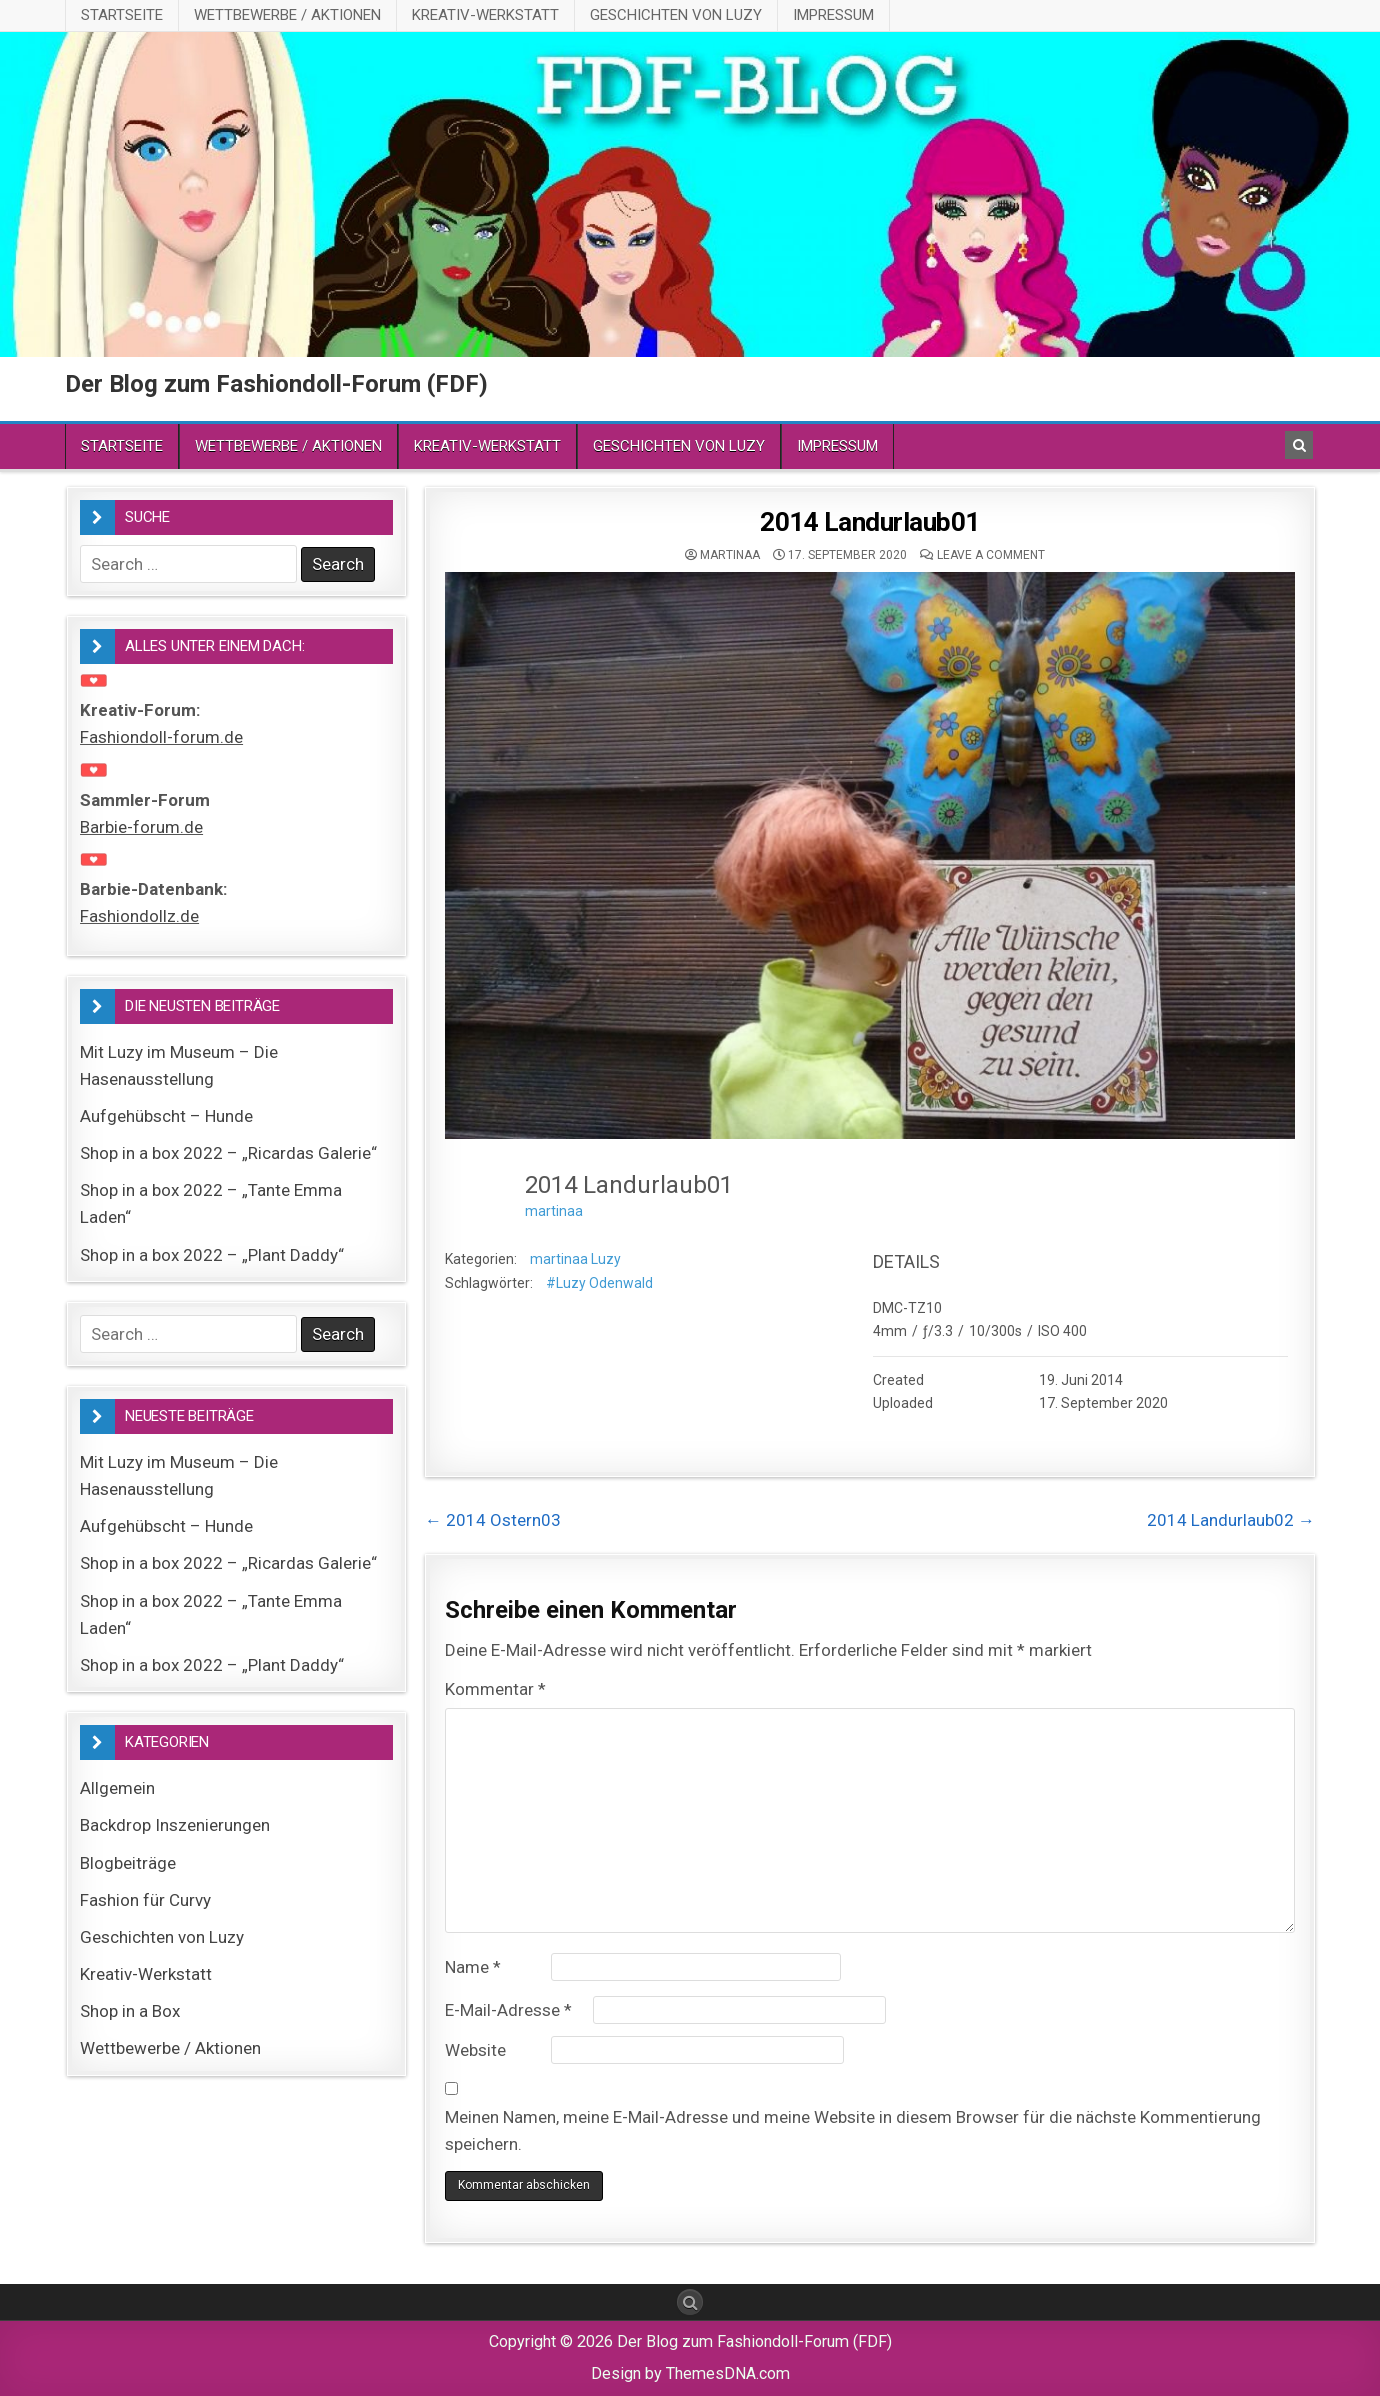 This screenshot has height=2396, width=1380. What do you see at coordinates (730, 555) in the screenshot?
I see `martinaa` at bounding box center [730, 555].